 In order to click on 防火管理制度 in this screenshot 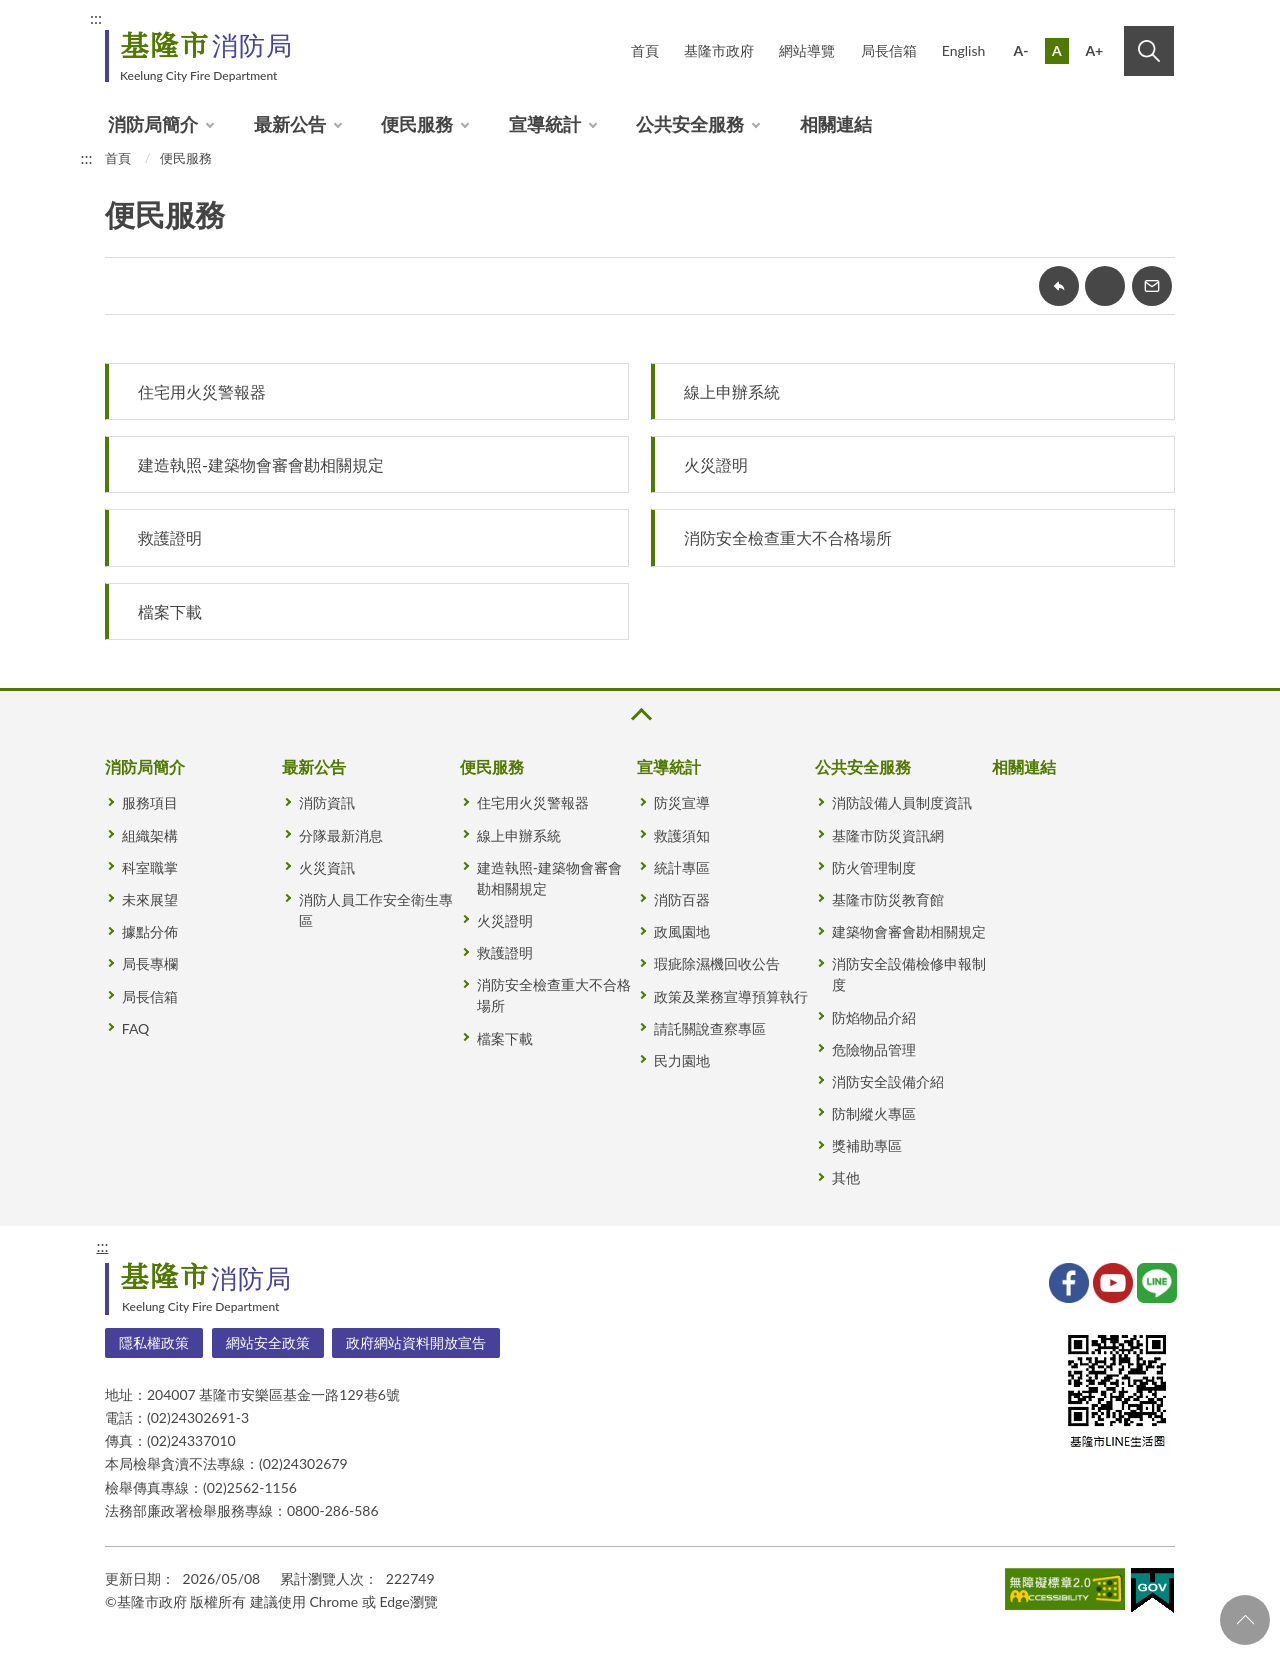, I will do `click(874, 867)`.